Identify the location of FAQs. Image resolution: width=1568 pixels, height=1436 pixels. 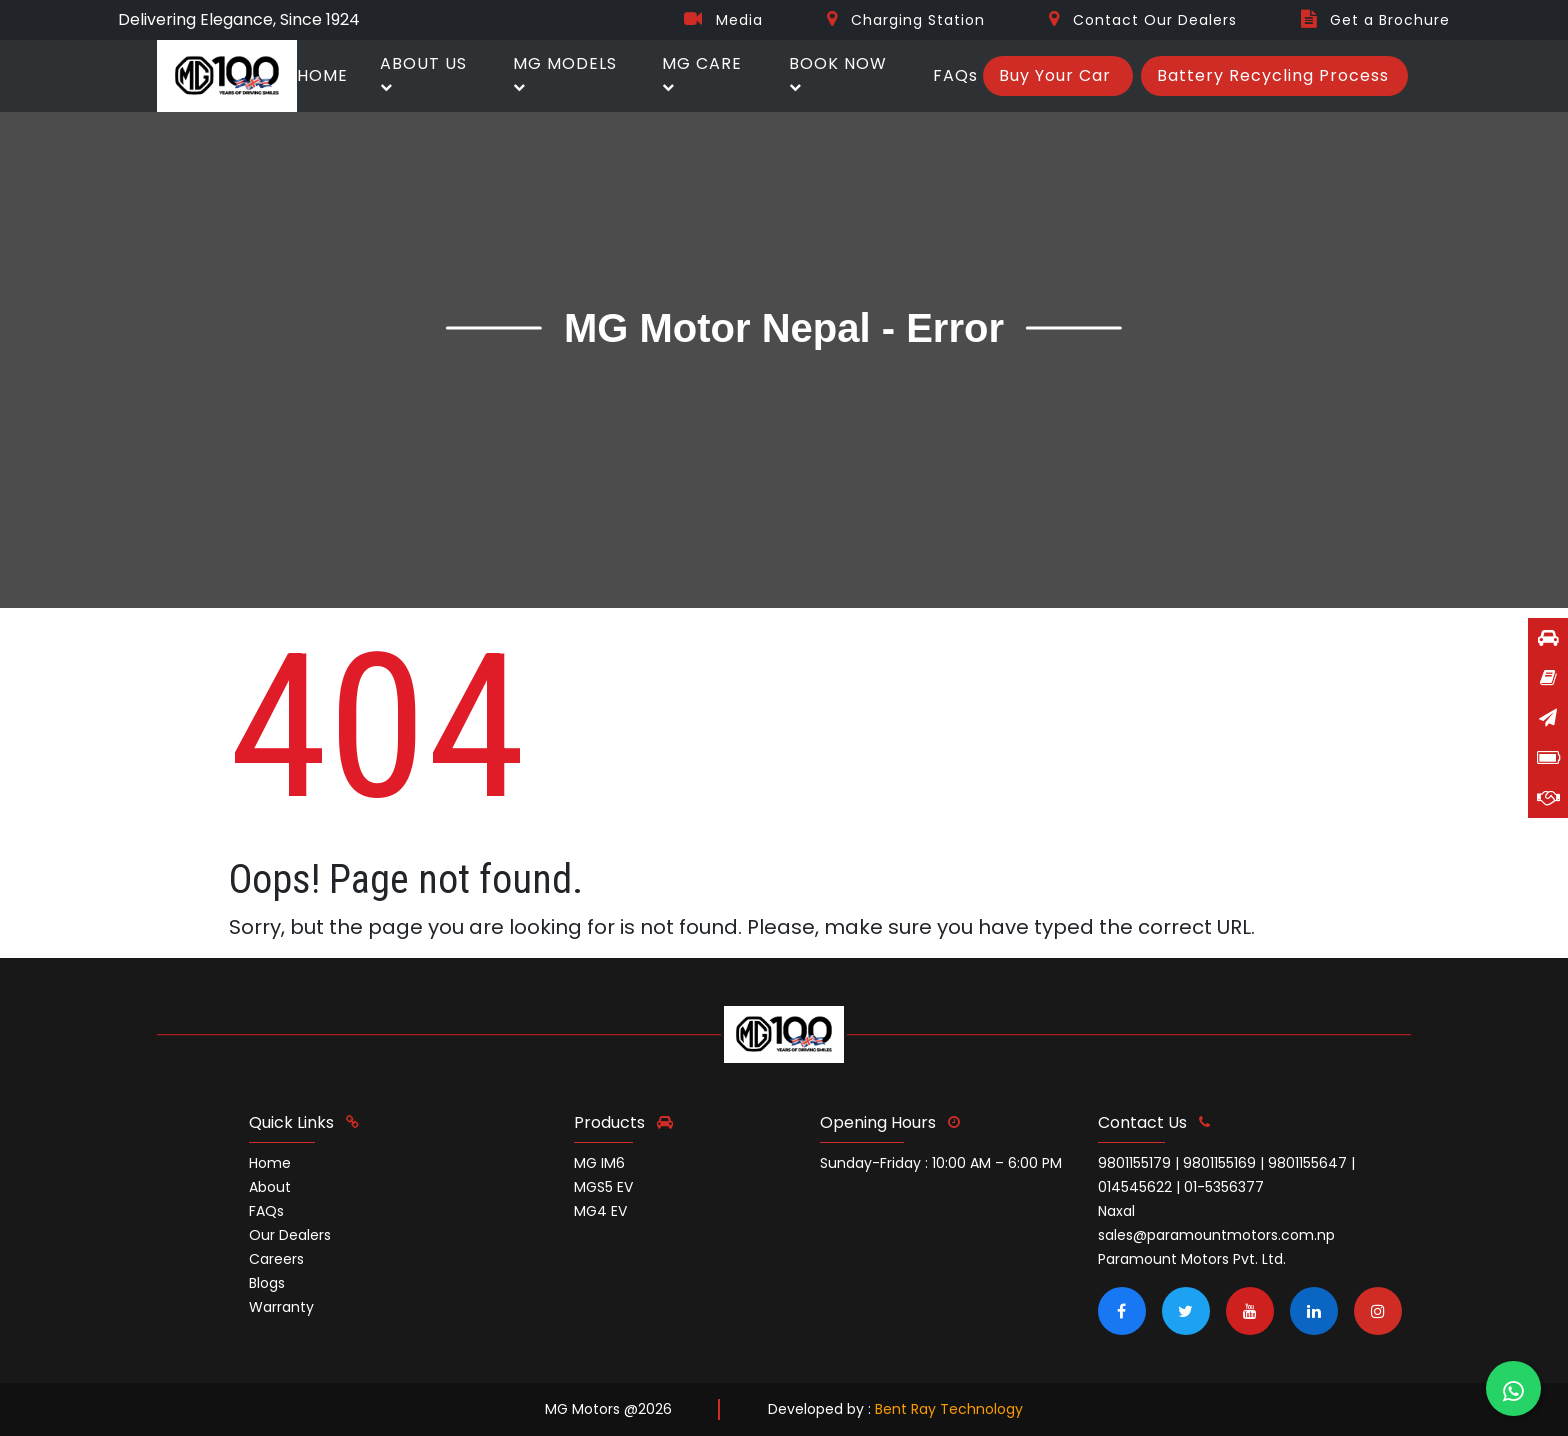
(955, 75).